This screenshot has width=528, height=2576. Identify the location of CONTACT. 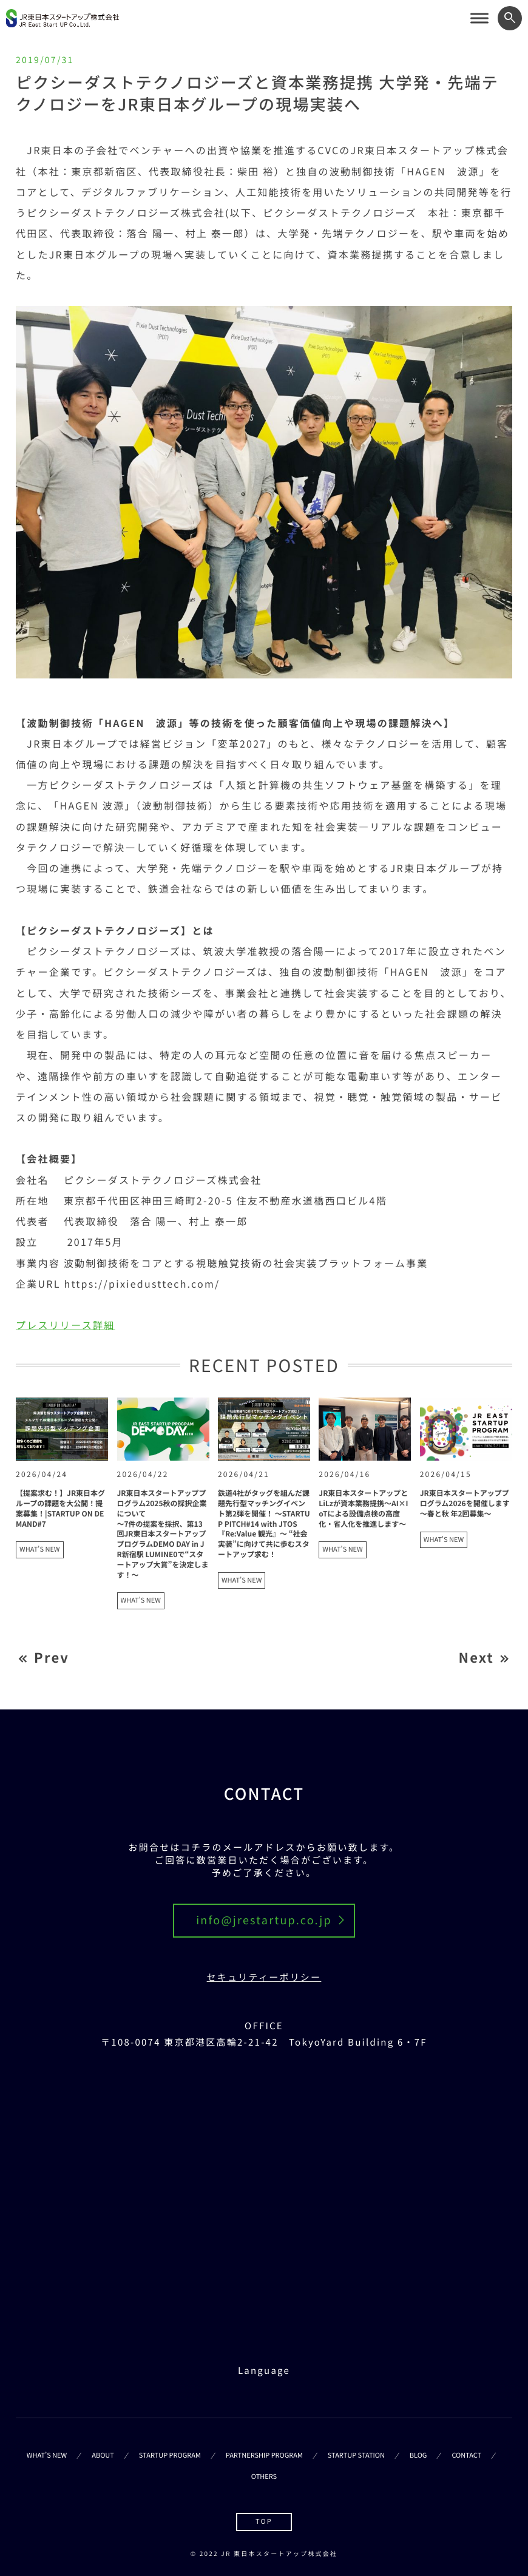
(466, 2455).